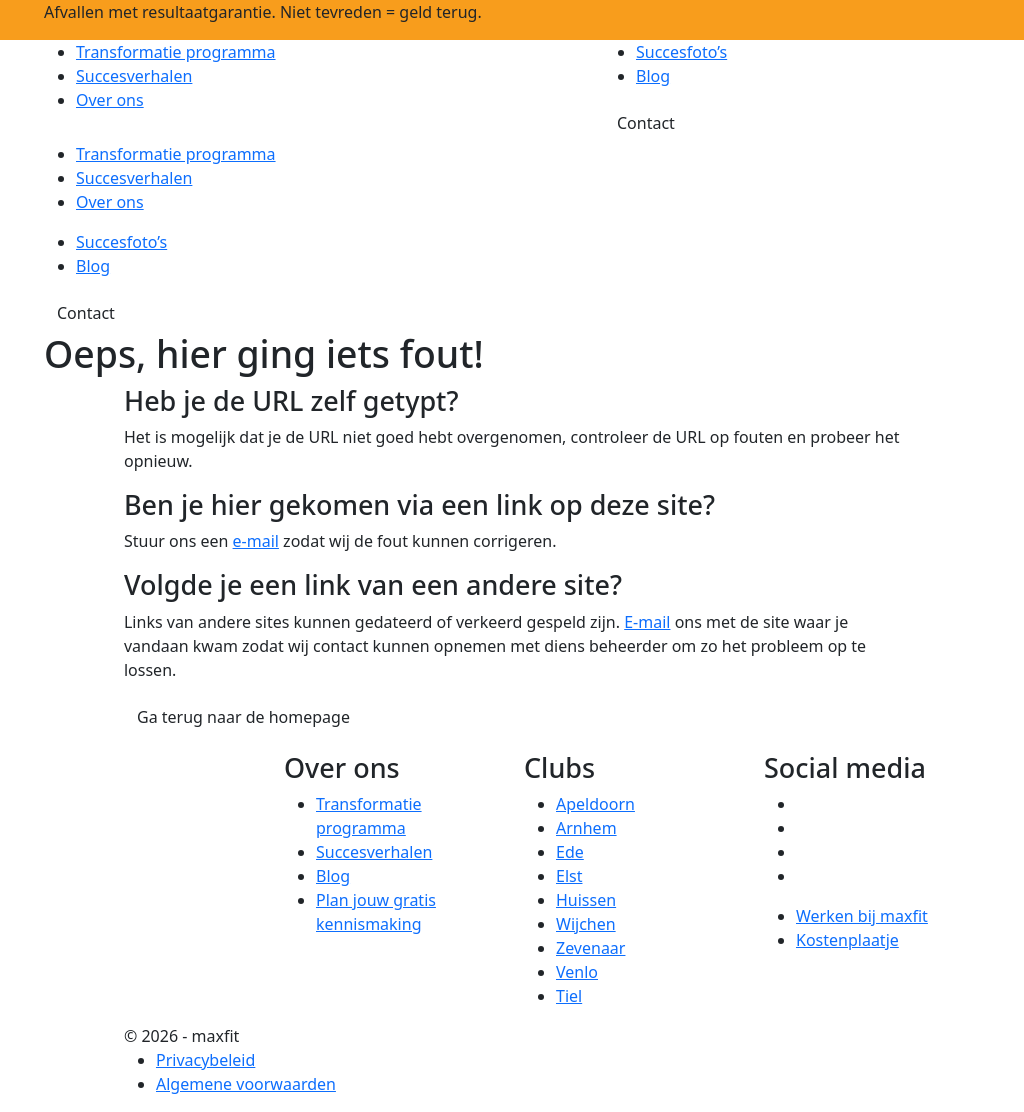 This screenshot has width=1024, height=1112. What do you see at coordinates (205, 1060) in the screenshot?
I see `Privacybeleid` at bounding box center [205, 1060].